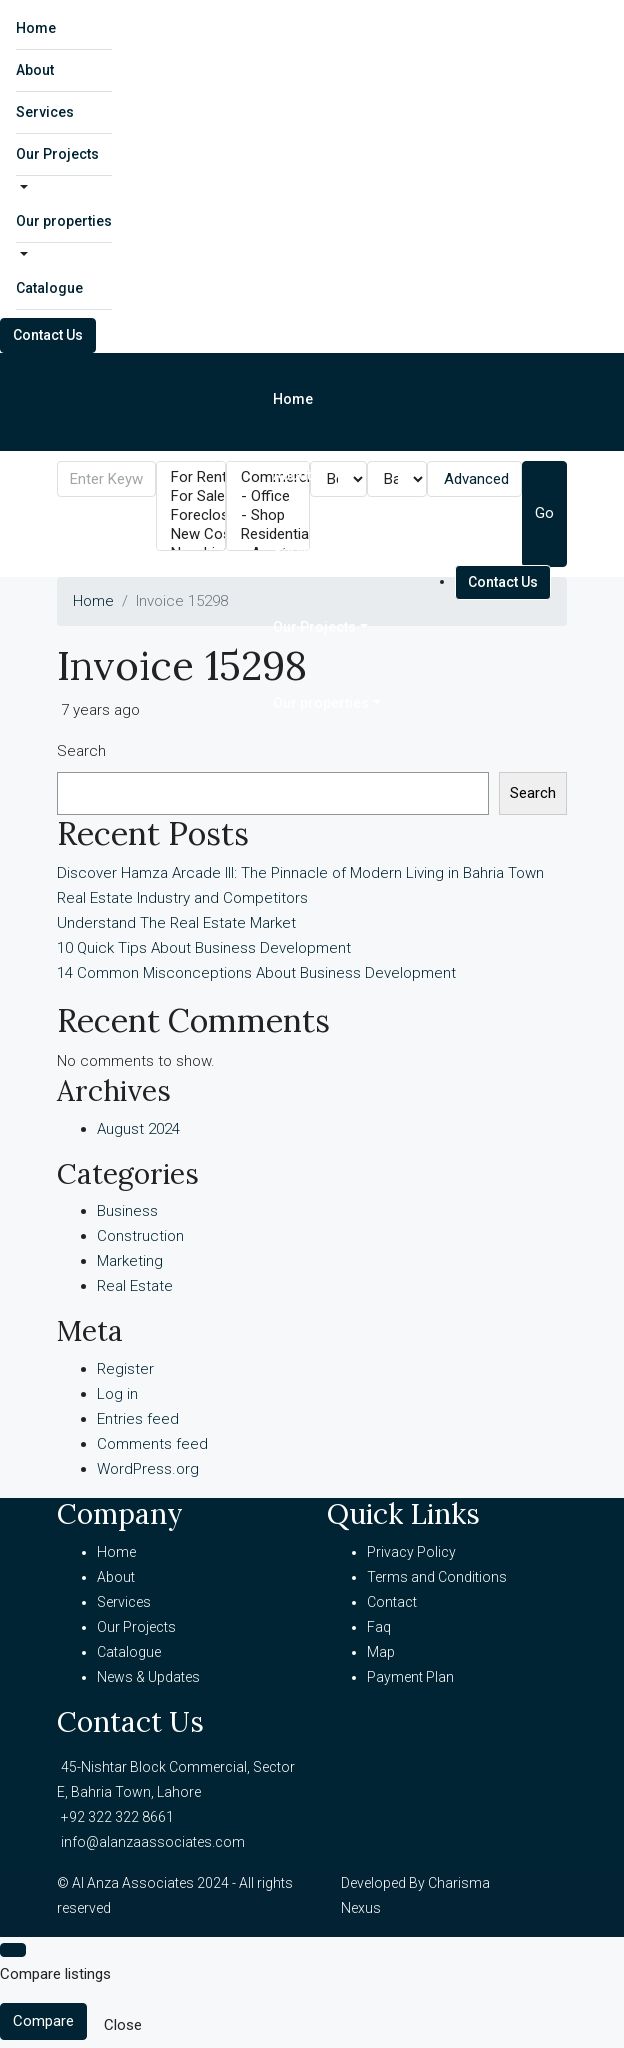  Describe the element at coordinates (381, 1652) in the screenshot. I see `Map` at that location.